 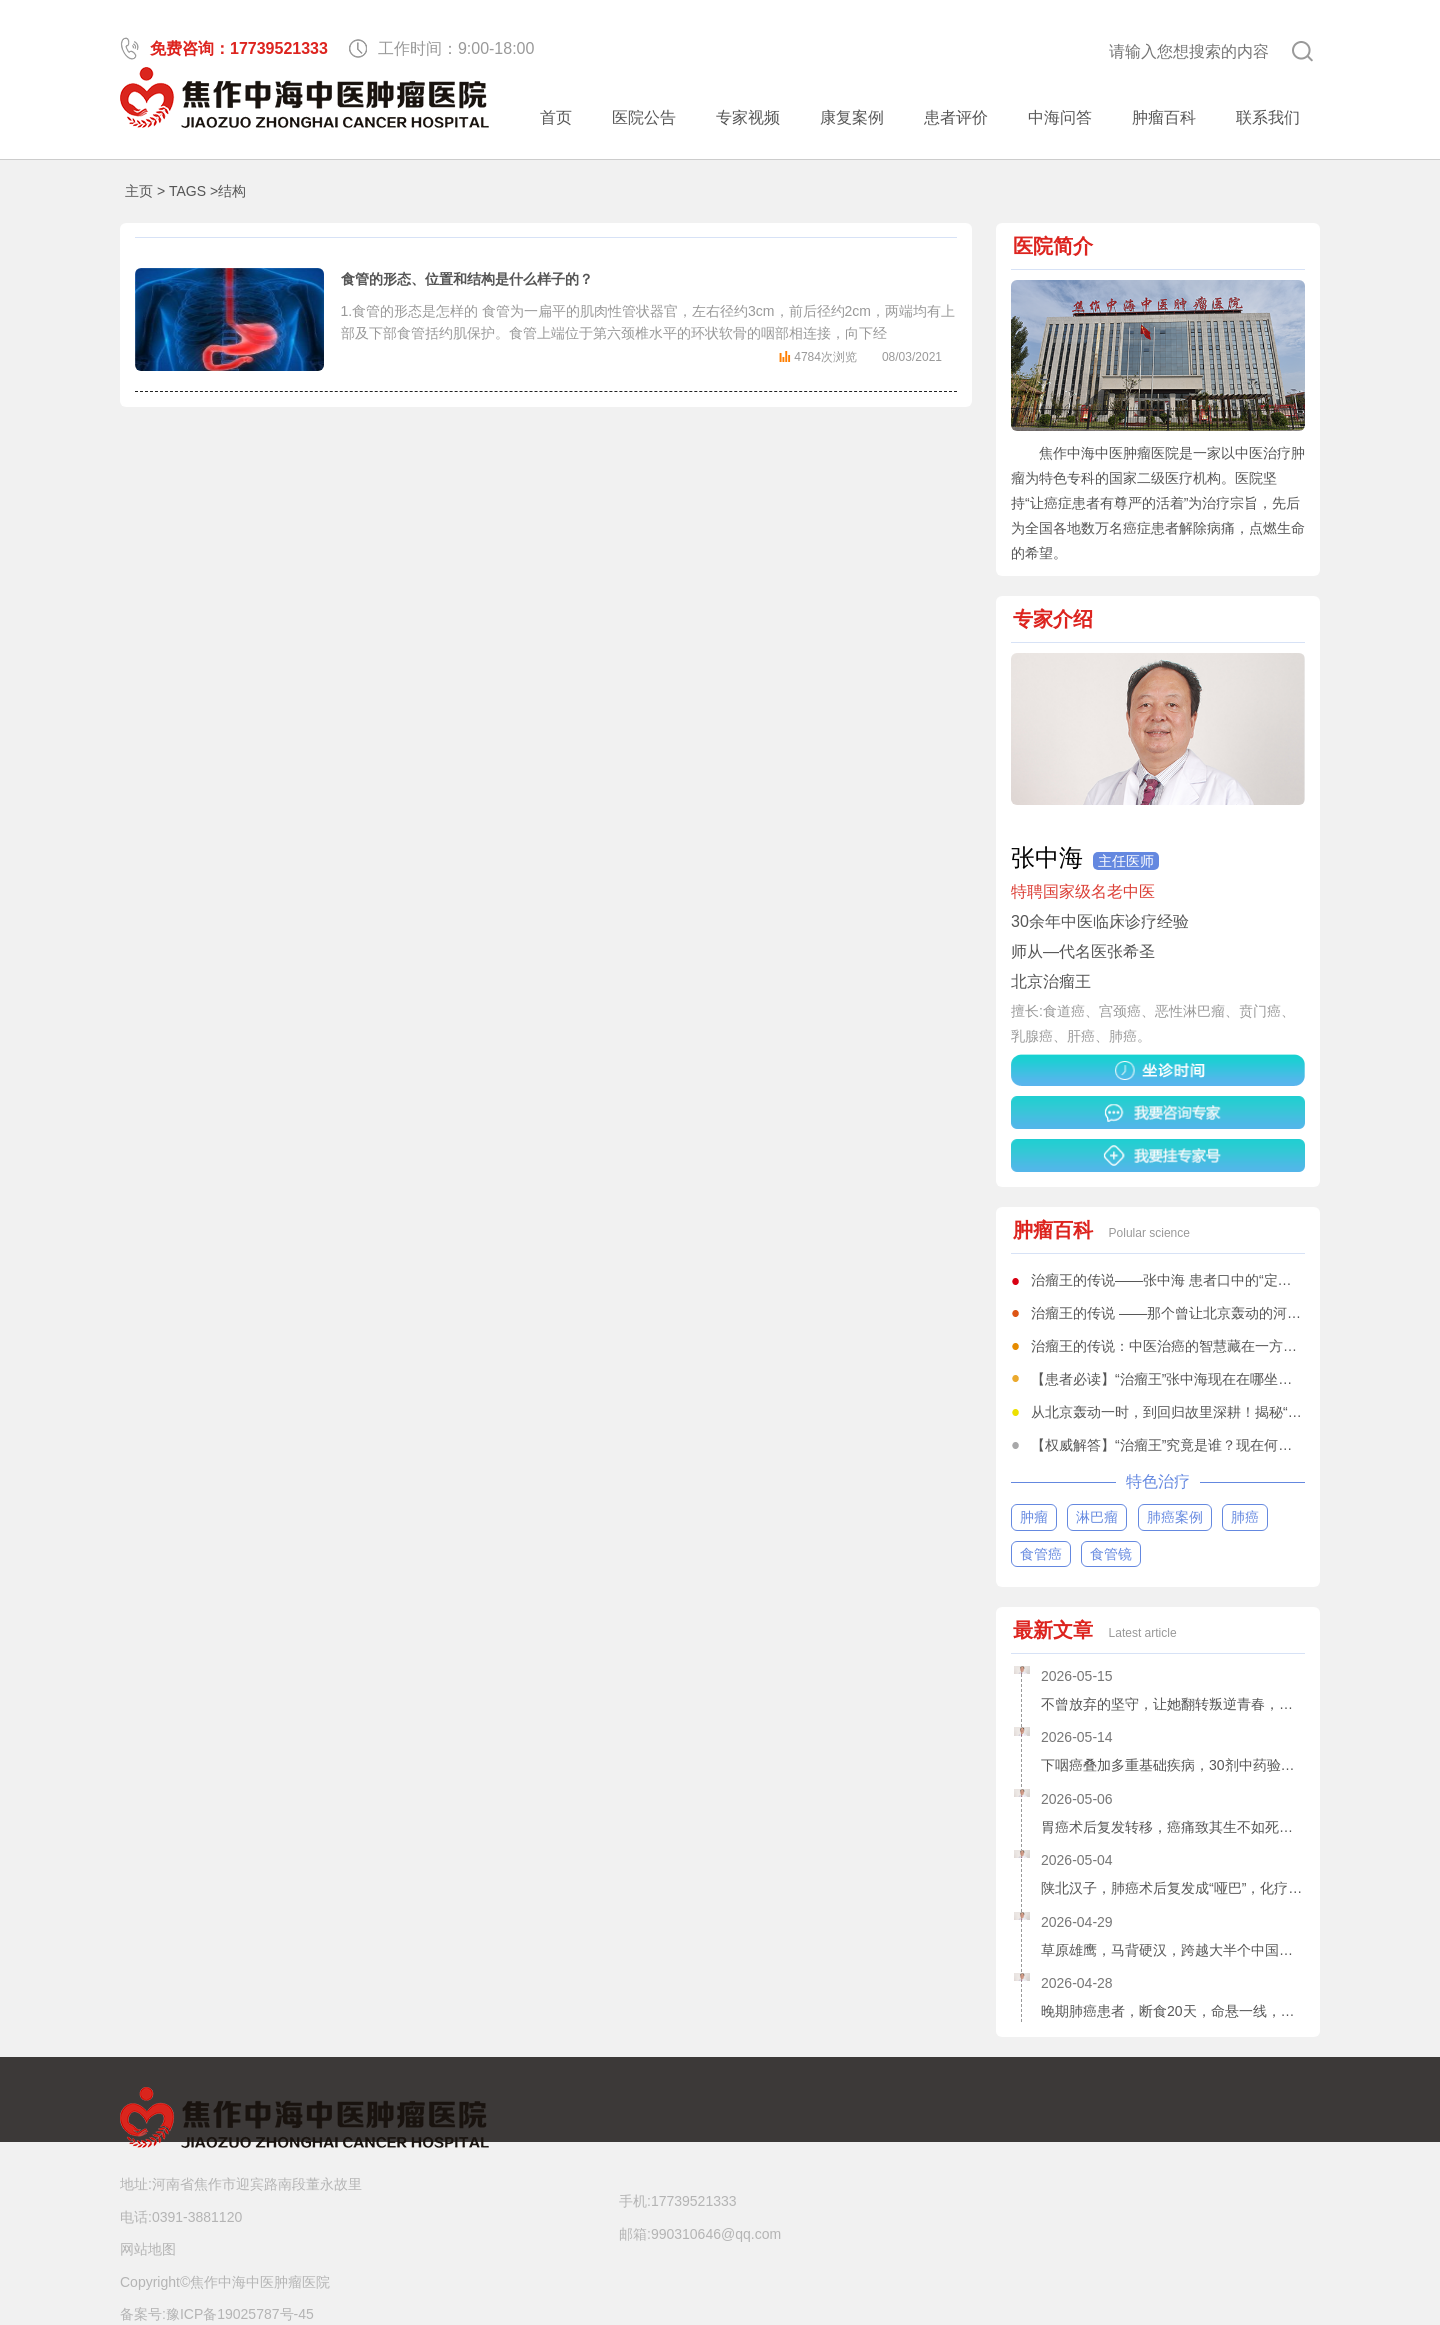 What do you see at coordinates (956, 117) in the screenshot?
I see `患者评价` at bounding box center [956, 117].